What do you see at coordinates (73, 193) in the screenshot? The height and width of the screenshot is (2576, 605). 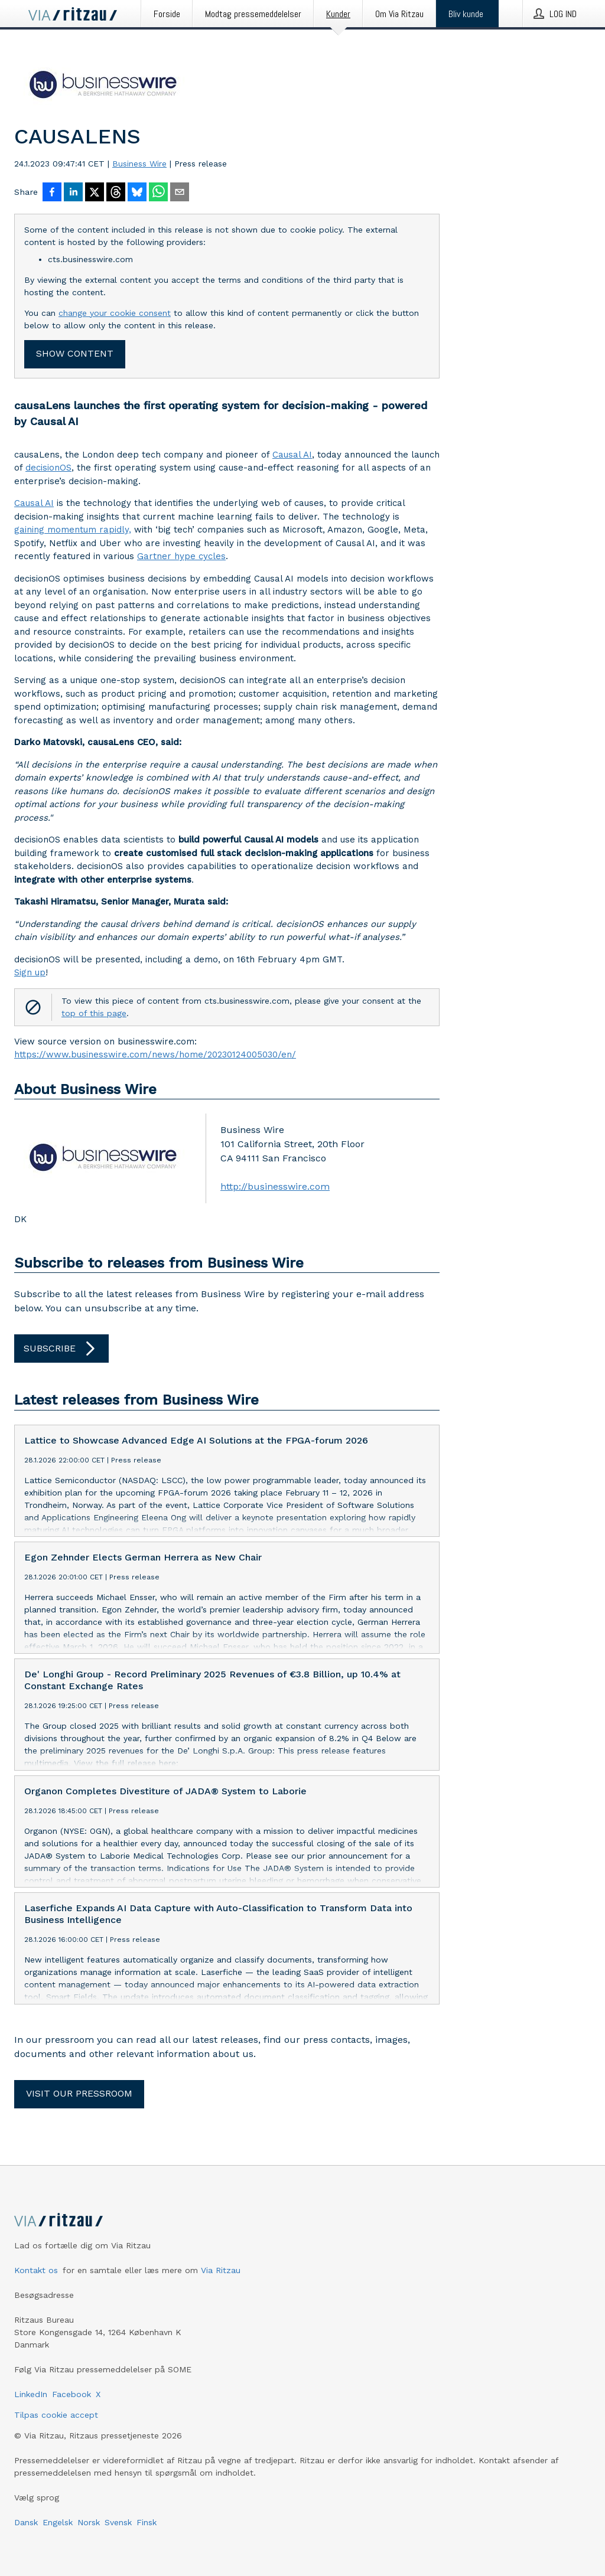 I see `[Del på LinkedIn]` at bounding box center [73, 193].